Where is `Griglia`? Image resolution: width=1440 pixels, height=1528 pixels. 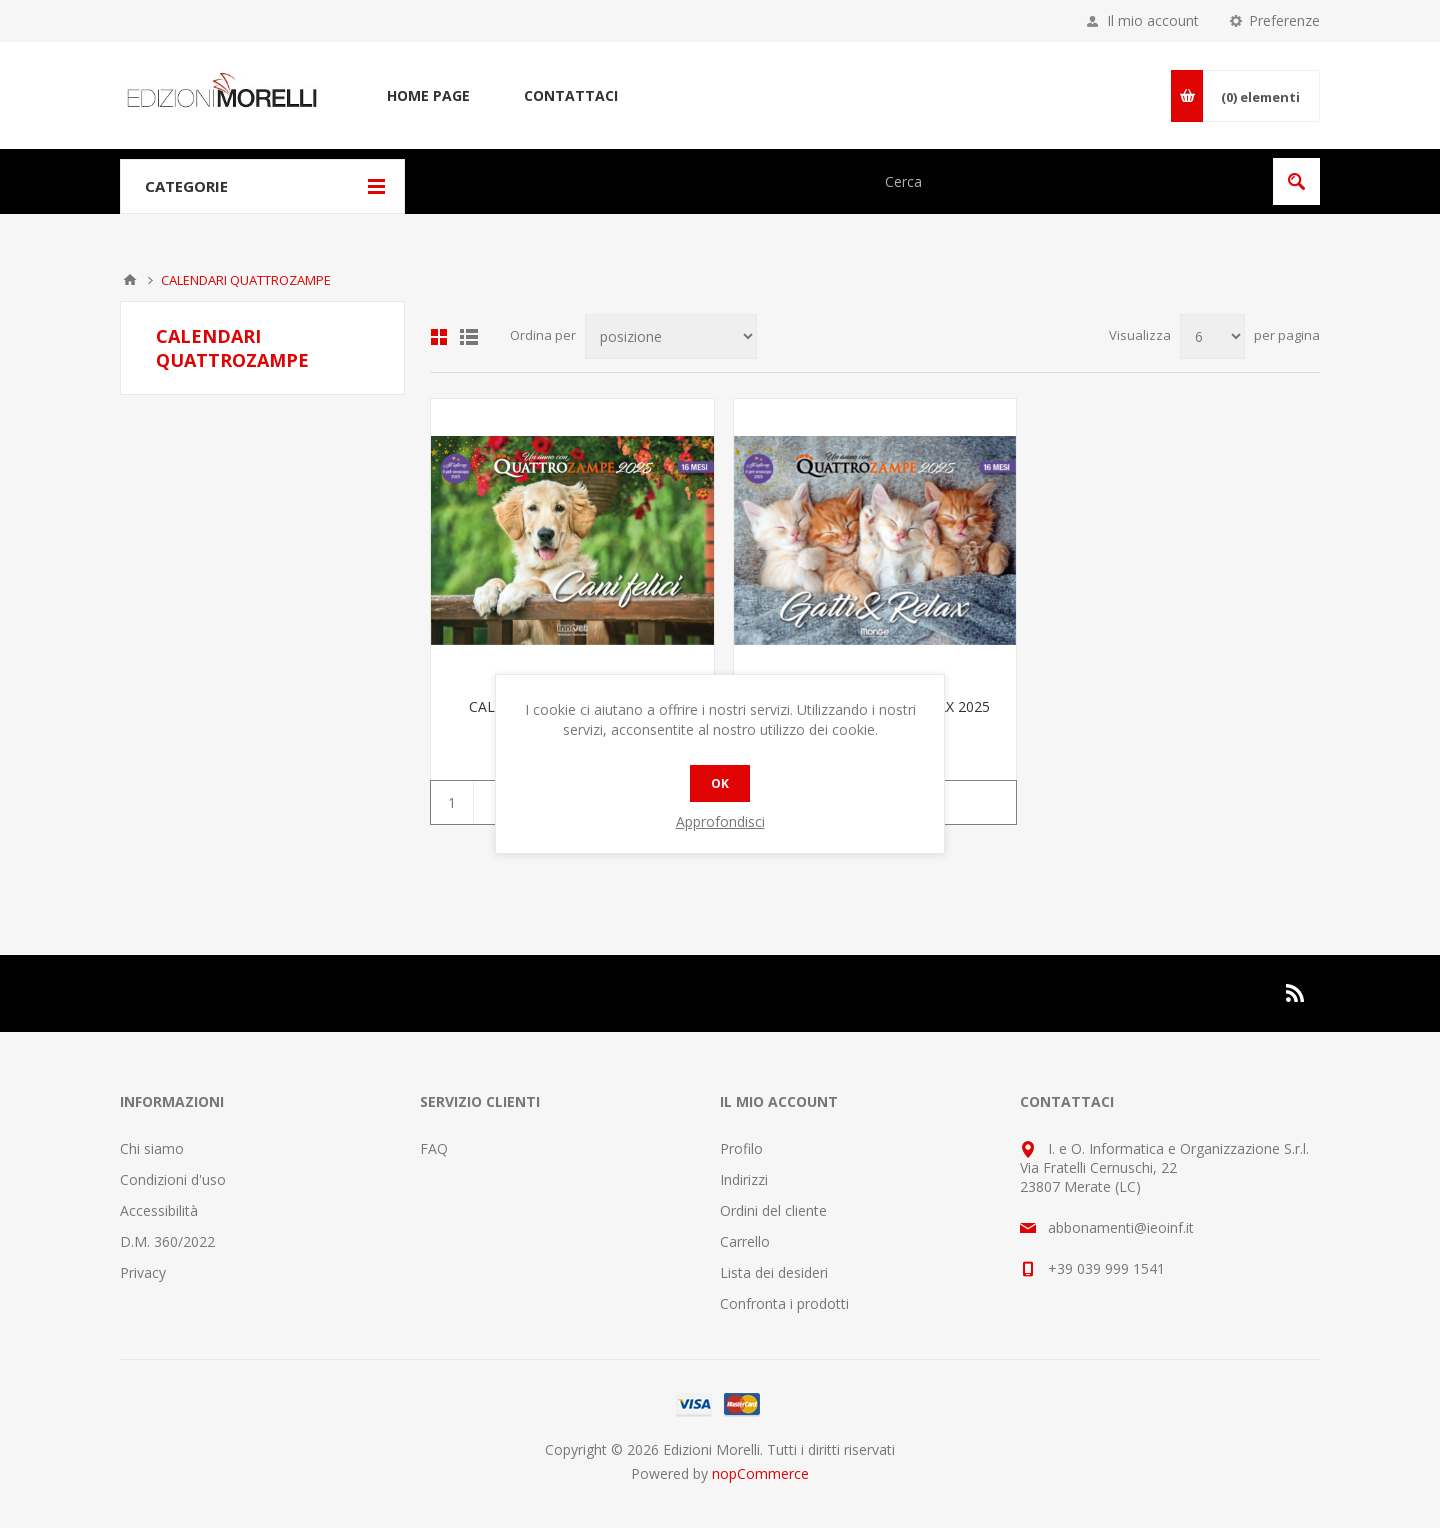 Griglia is located at coordinates (439, 337).